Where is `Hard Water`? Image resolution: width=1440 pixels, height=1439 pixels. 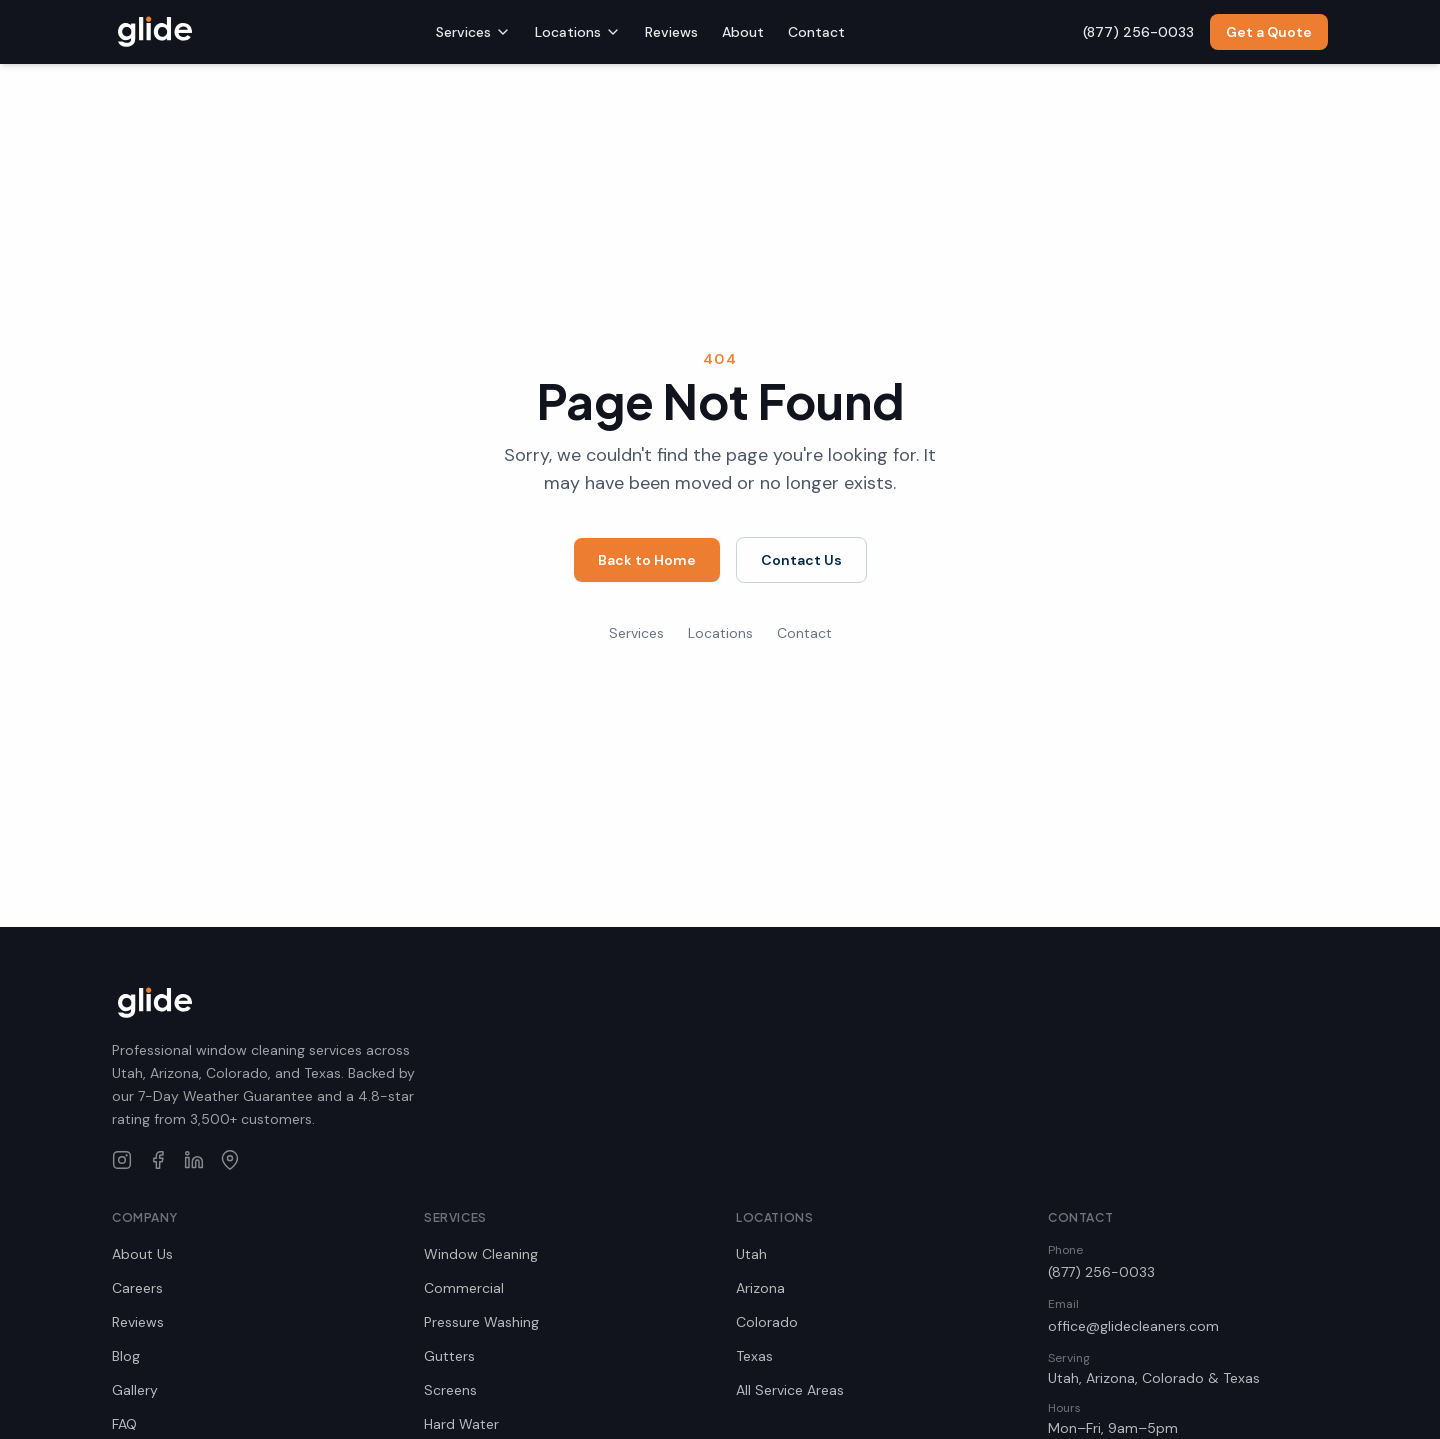 Hard Water is located at coordinates (461, 1424).